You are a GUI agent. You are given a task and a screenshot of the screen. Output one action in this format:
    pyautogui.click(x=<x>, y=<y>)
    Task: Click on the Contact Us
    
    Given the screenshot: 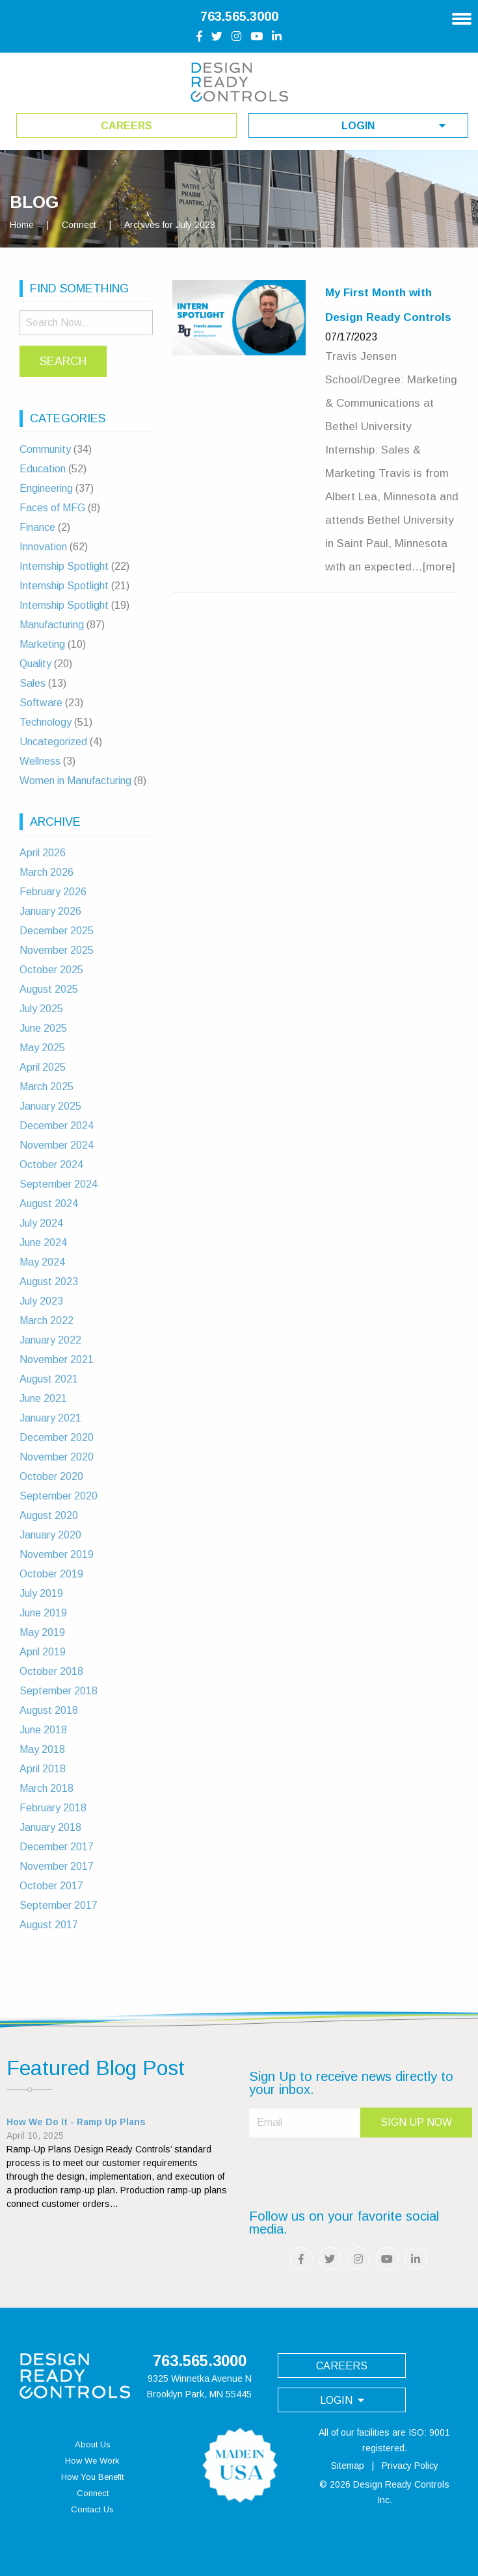 What is the action you would take?
    pyautogui.click(x=92, y=2509)
    